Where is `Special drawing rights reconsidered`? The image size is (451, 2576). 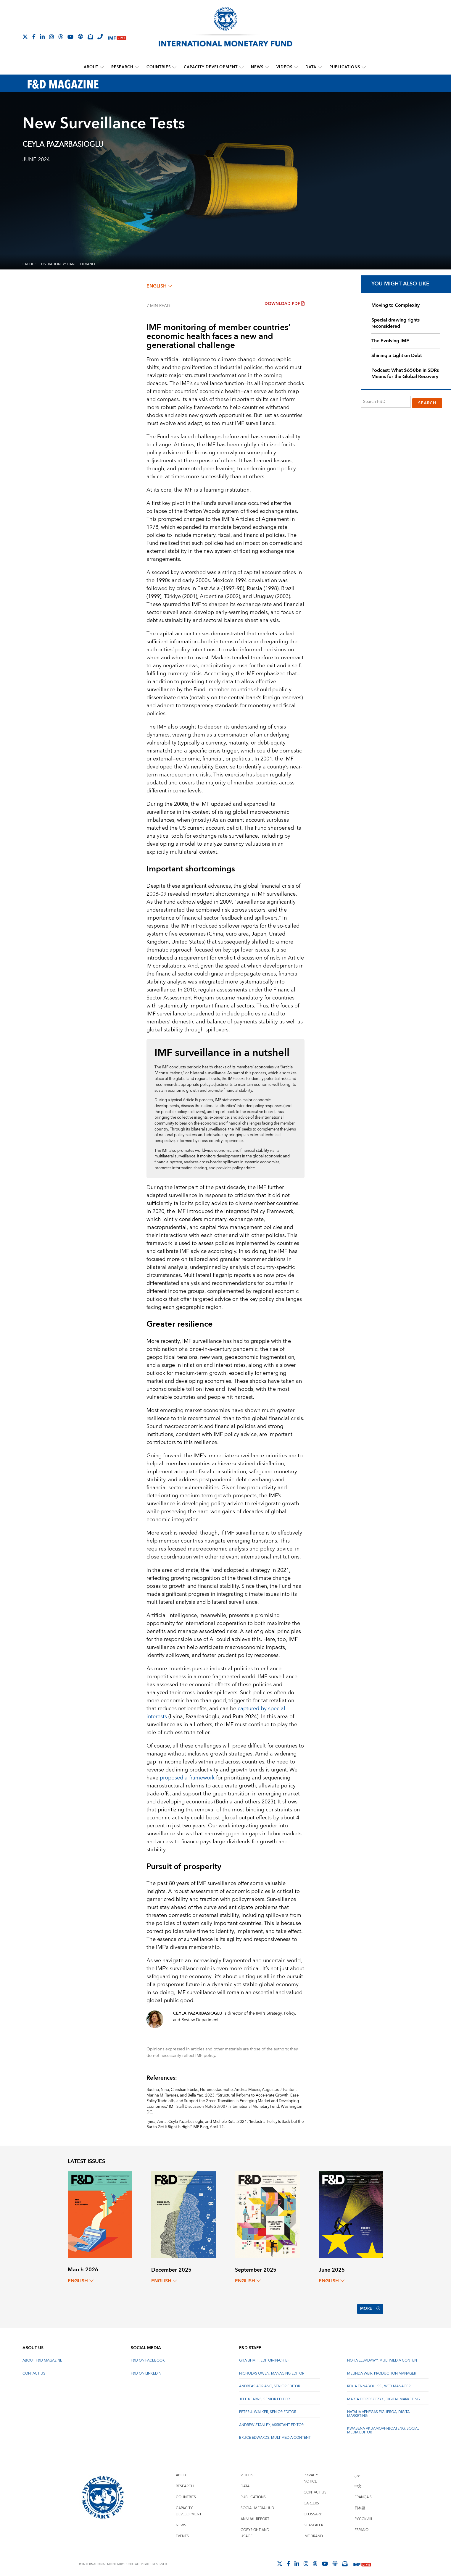 Special drawing rights reconsidered is located at coordinates (395, 323).